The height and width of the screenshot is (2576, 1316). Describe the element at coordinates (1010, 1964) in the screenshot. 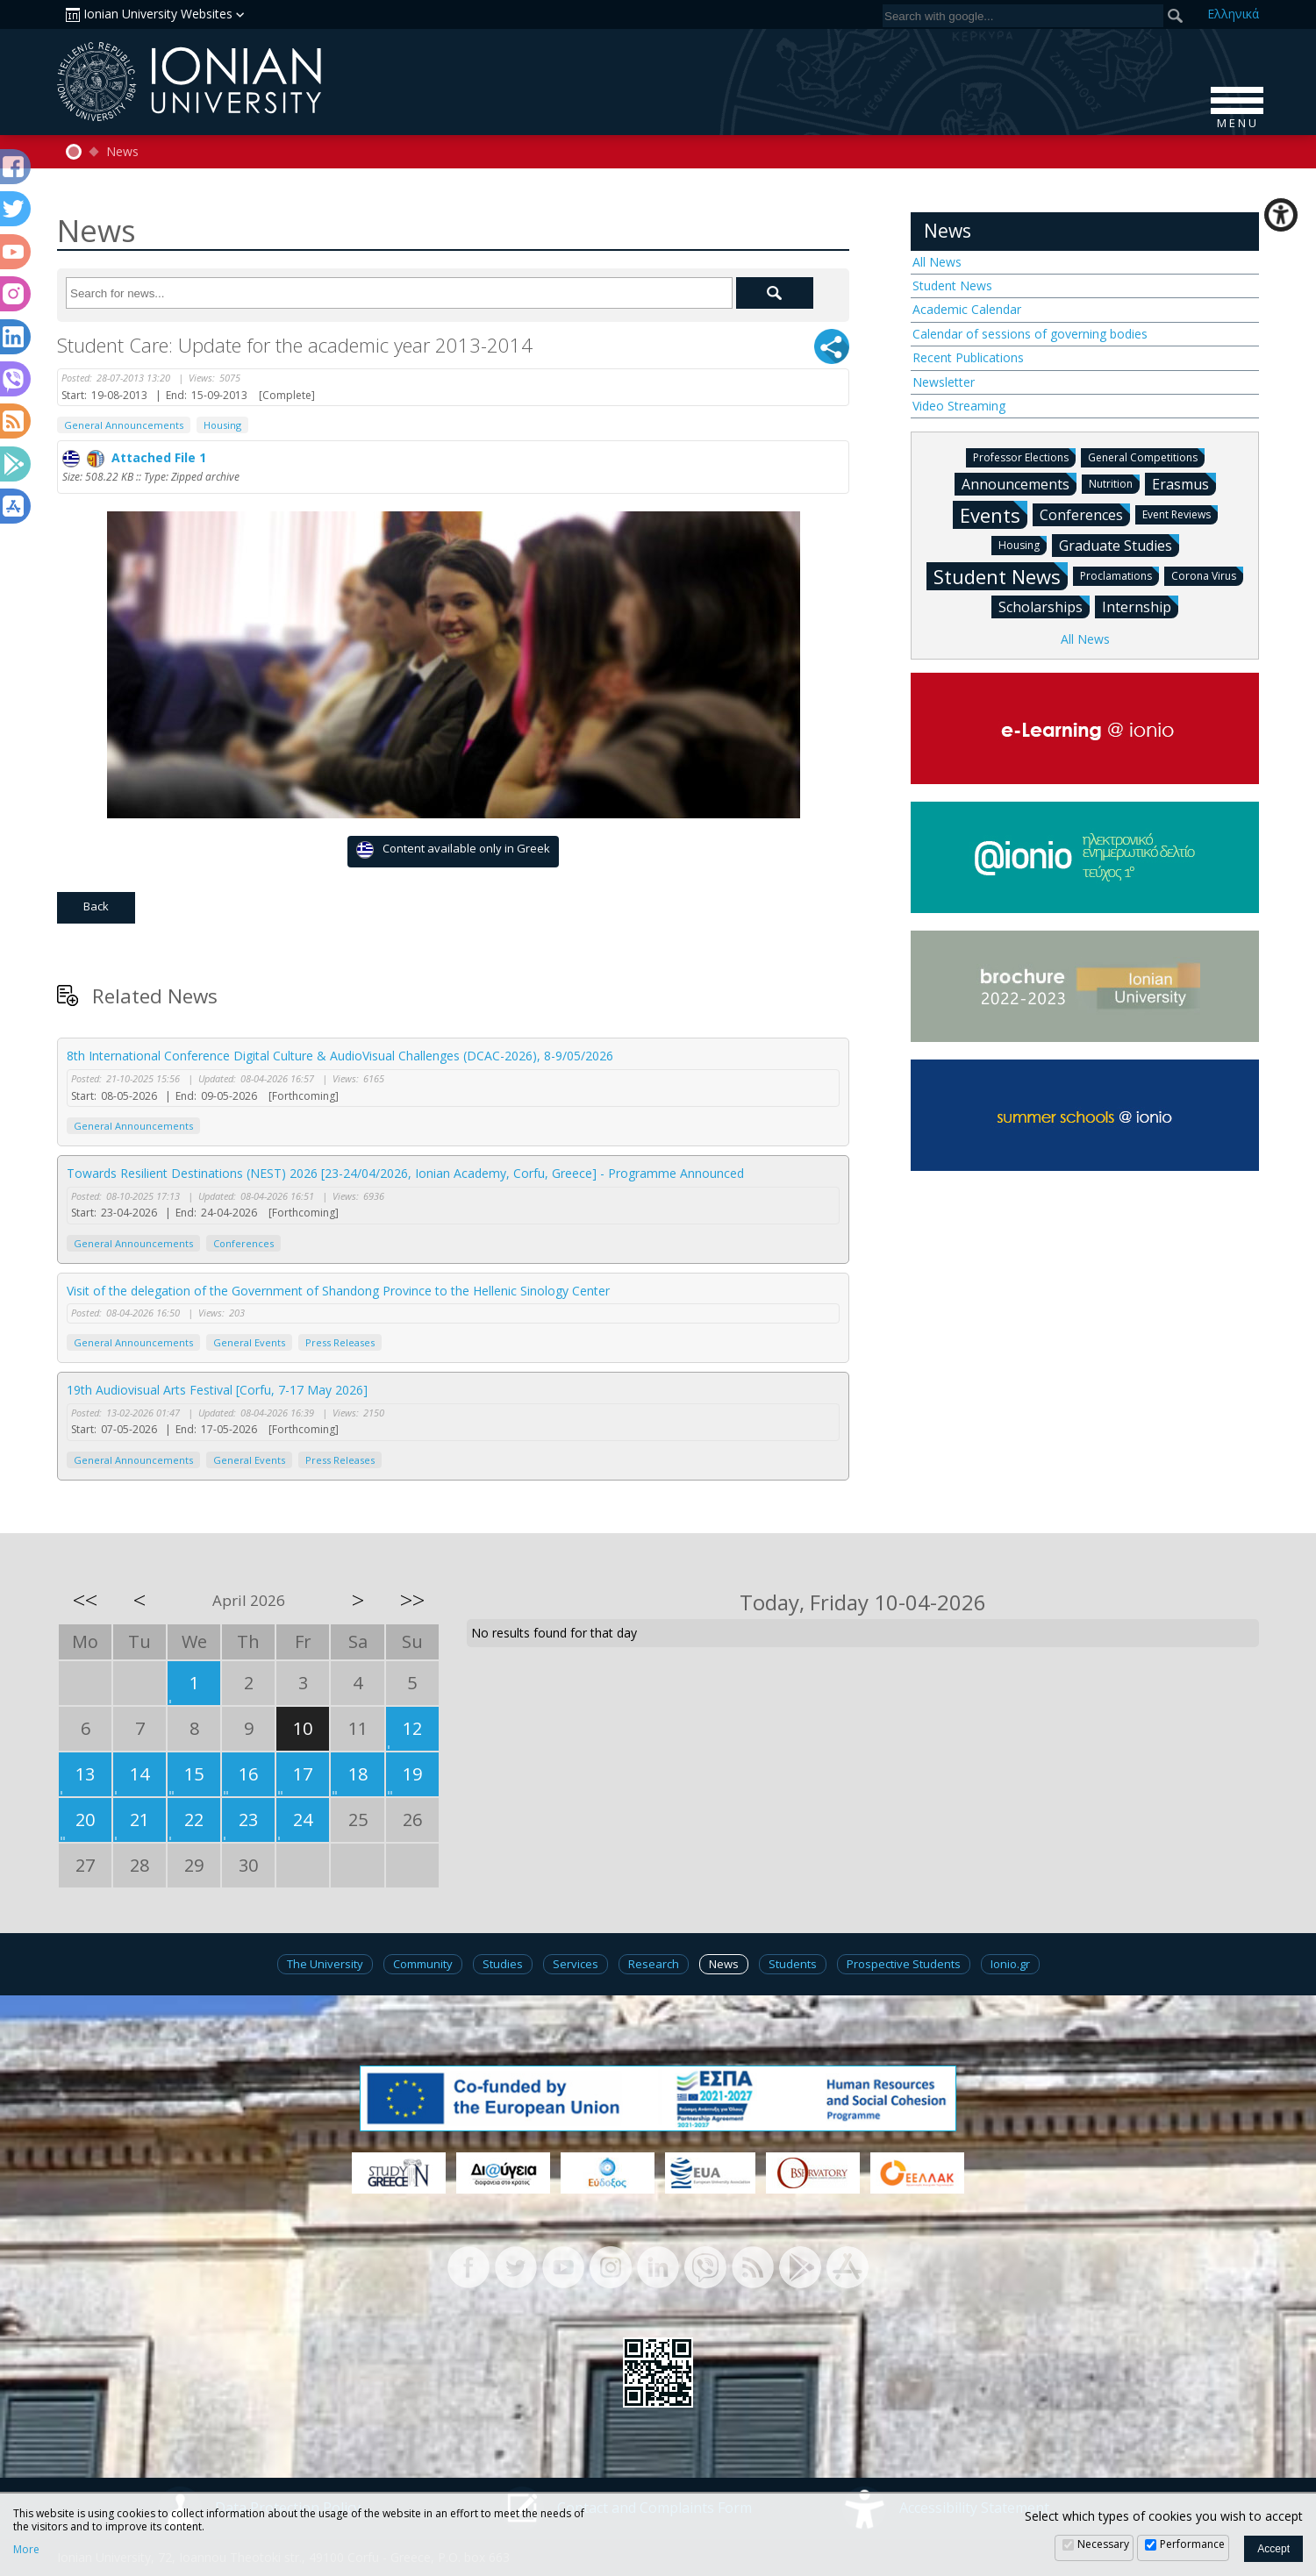

I see `Ionio.gr` at that location.